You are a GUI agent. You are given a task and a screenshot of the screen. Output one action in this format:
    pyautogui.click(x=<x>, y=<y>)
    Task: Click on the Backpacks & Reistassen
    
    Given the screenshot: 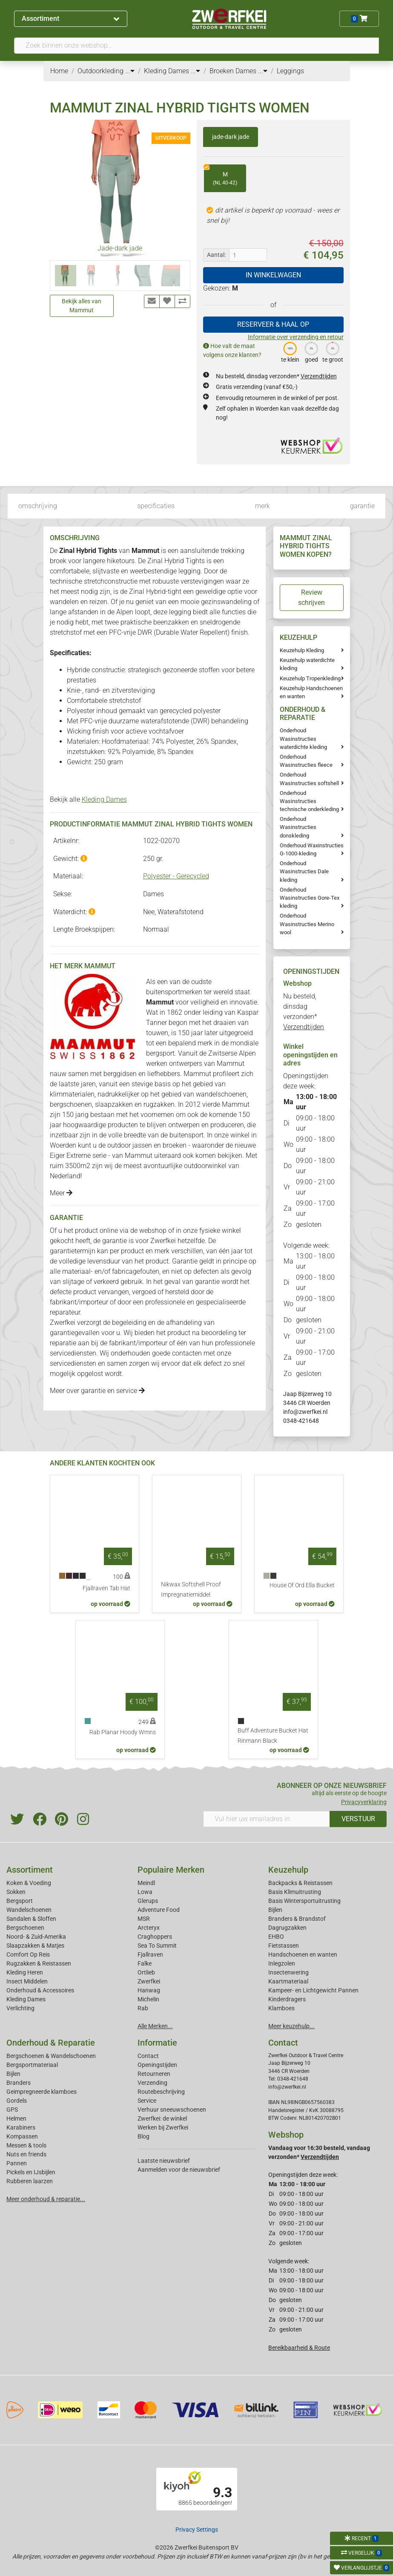 What is the action you would take?
    pyautogui.click(x=300, y=1882)
    